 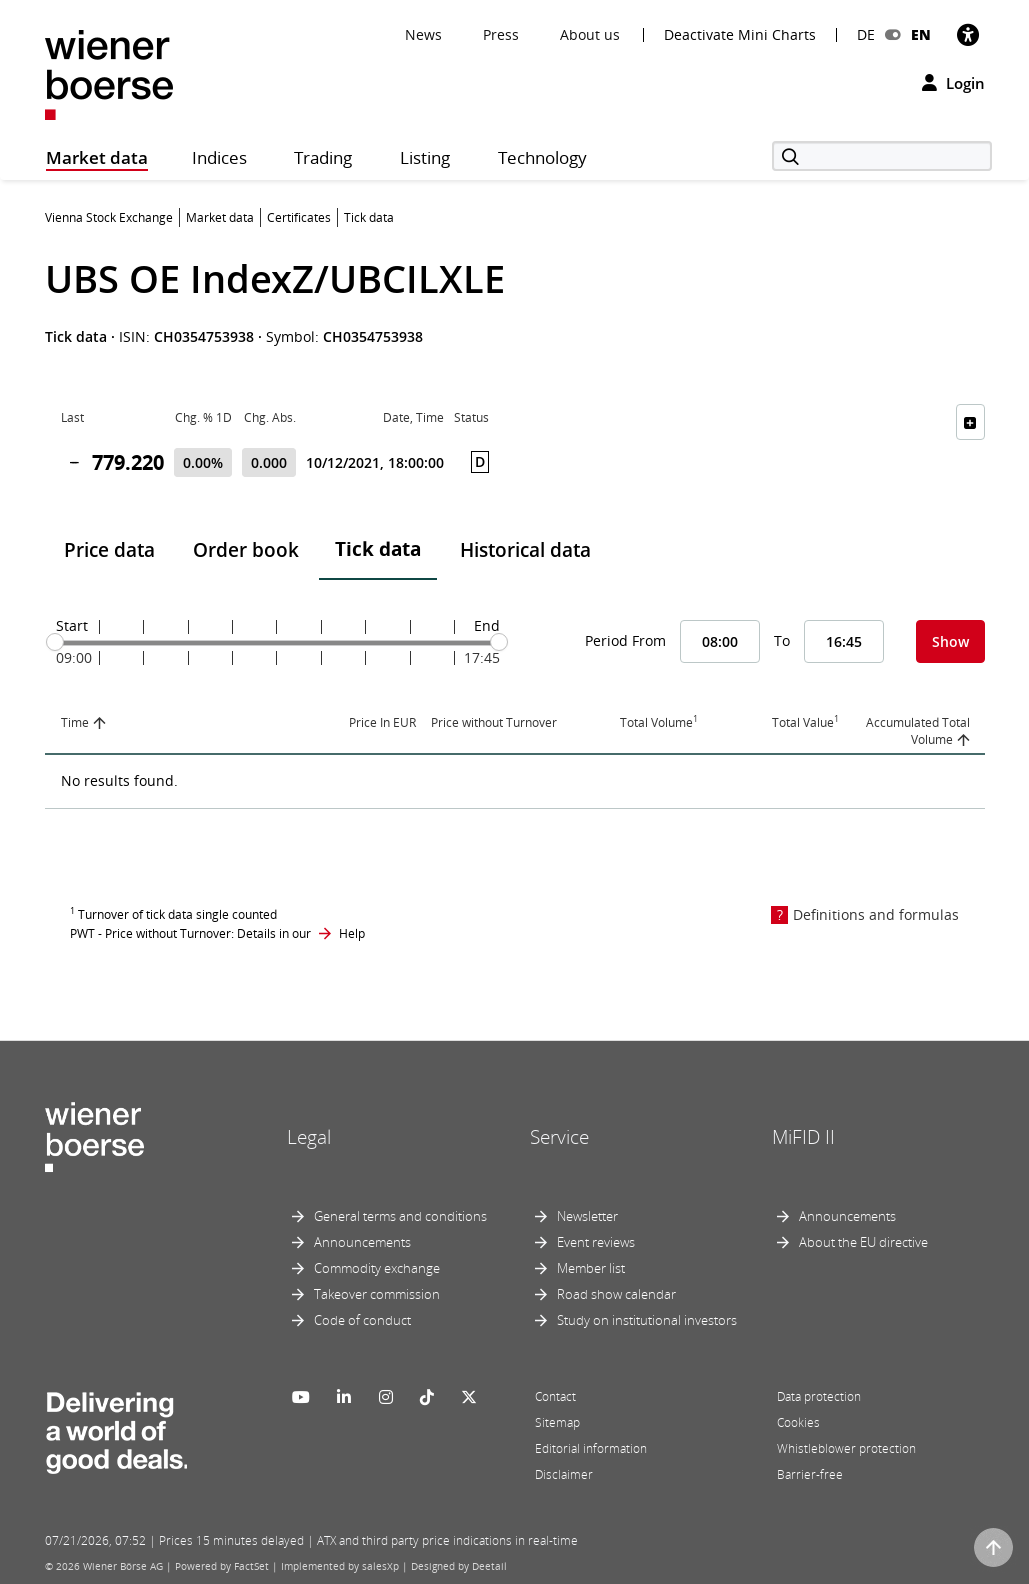 I want to click on Newsletter, so click(x=587, y=1216).